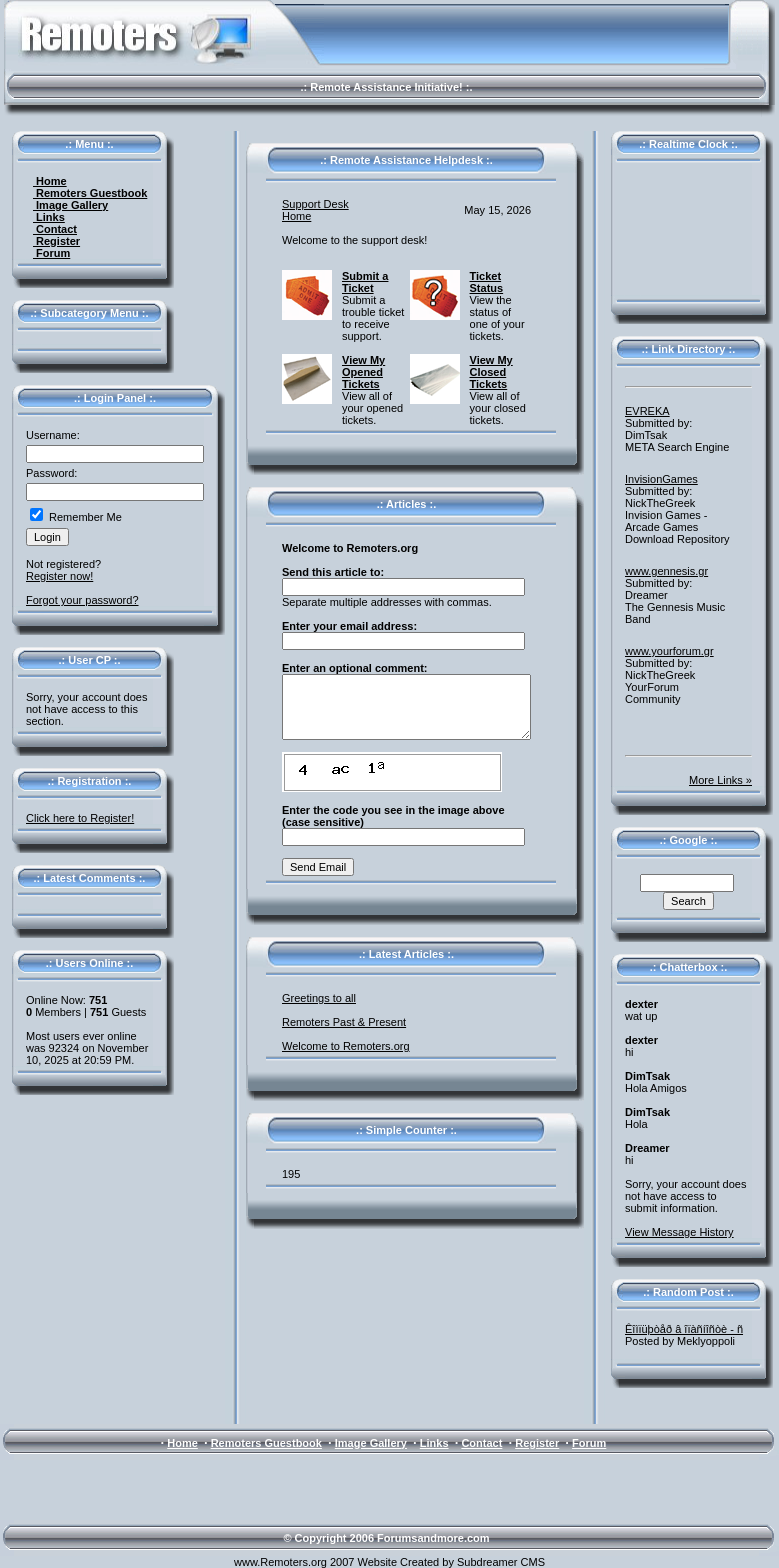  I want to click on Contact, so click(55, 229).